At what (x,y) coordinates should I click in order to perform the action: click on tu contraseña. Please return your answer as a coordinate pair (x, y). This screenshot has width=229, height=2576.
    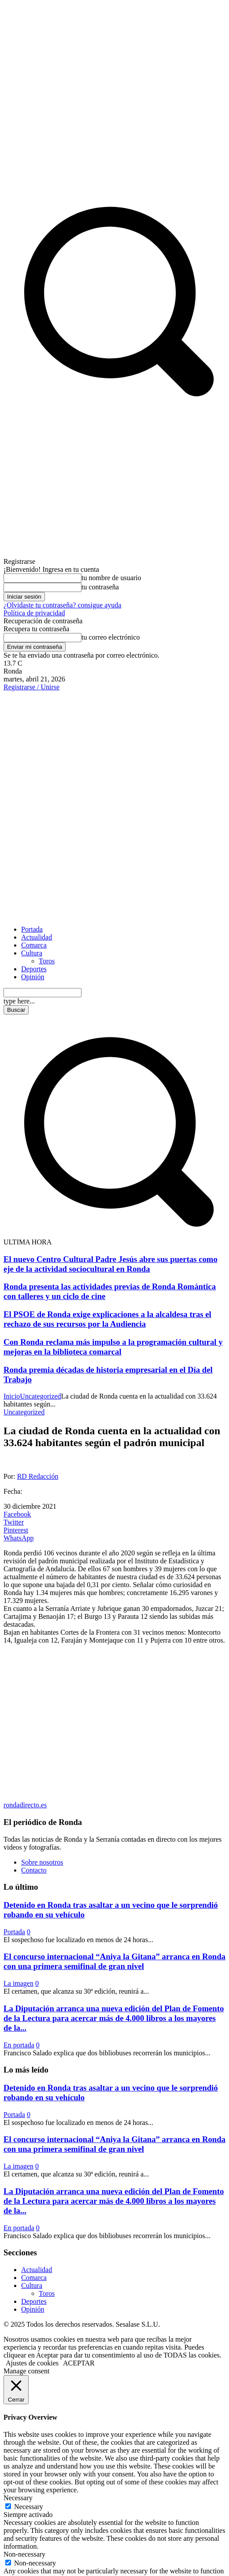
    Looking at the image, I should click on (100, 587).